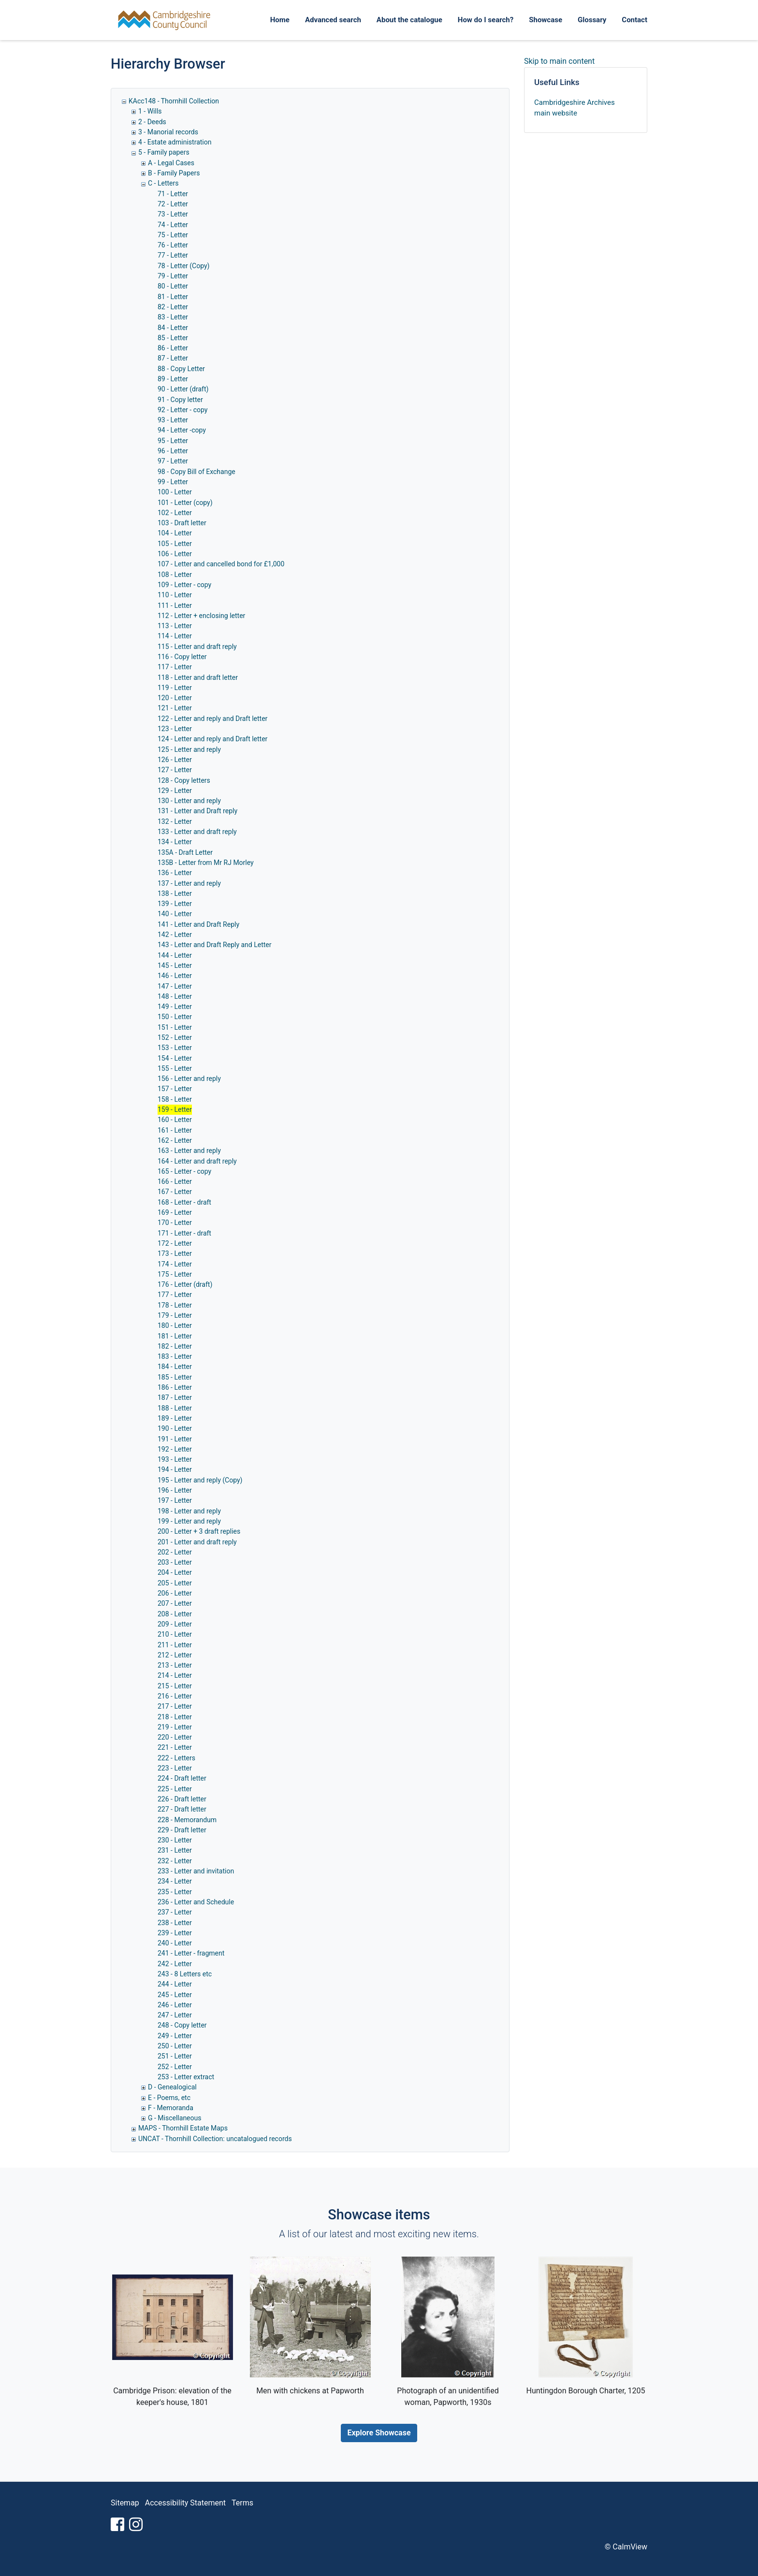 Image resolution: width=758 pixels, height=2576 pixels. I want to click on 175 - Letter, so click(175, 1274).